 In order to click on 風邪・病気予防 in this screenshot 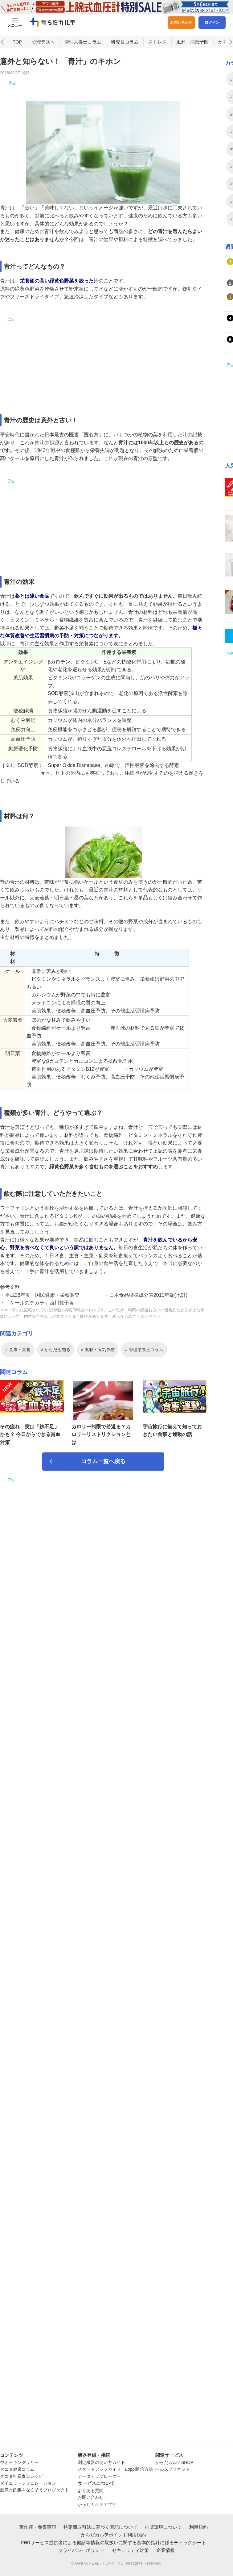, I will do `click(192, 58)`.